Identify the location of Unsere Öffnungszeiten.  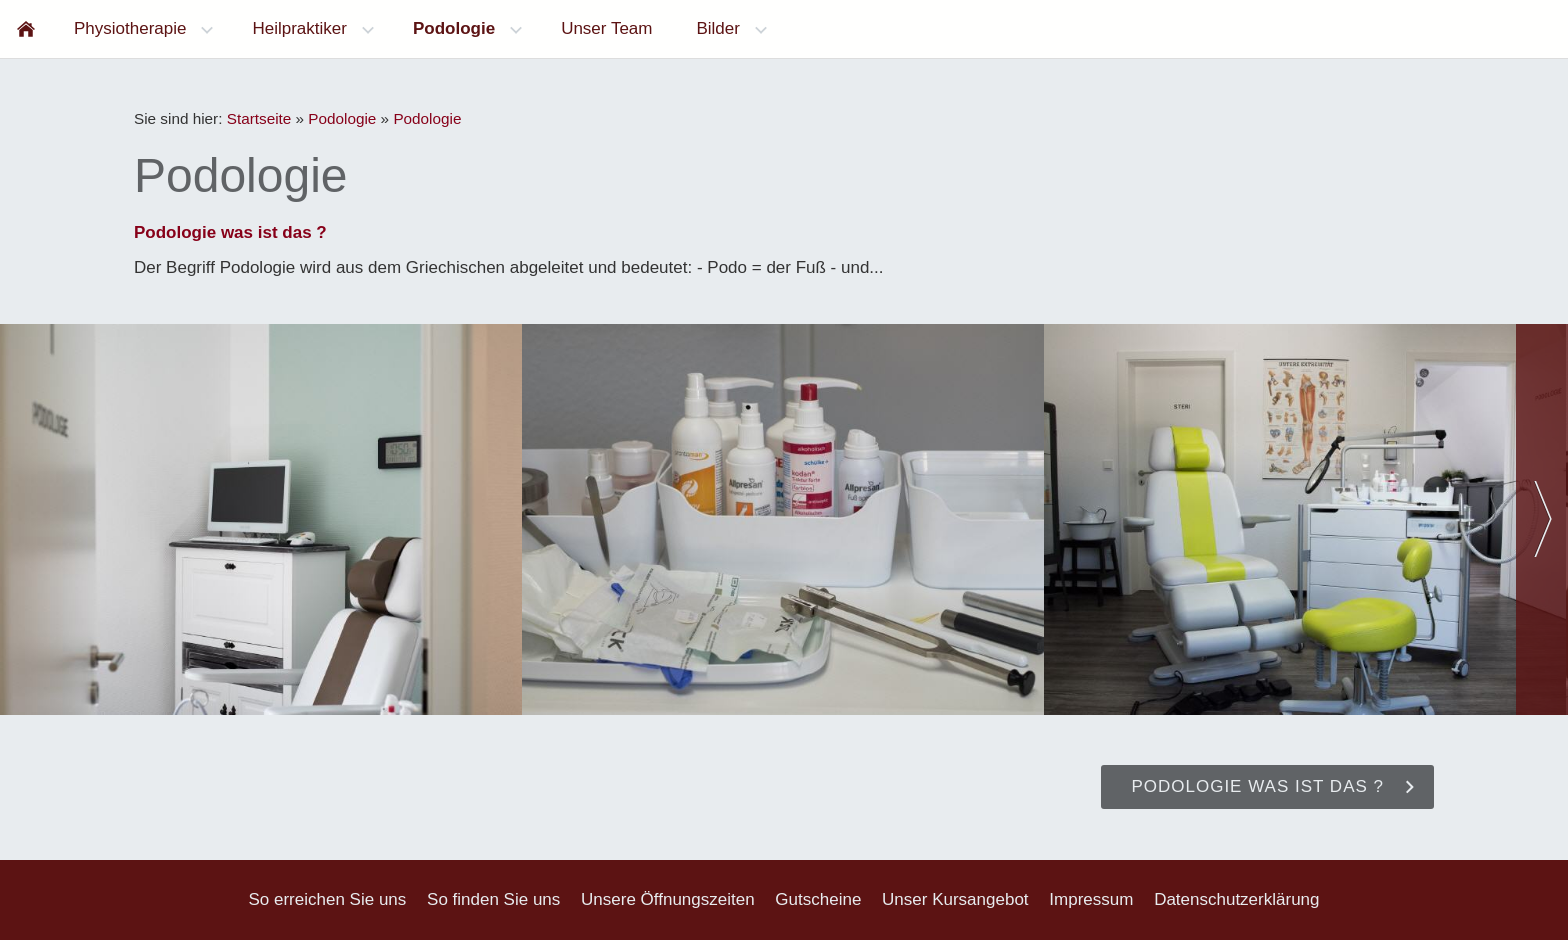
(668, 899).